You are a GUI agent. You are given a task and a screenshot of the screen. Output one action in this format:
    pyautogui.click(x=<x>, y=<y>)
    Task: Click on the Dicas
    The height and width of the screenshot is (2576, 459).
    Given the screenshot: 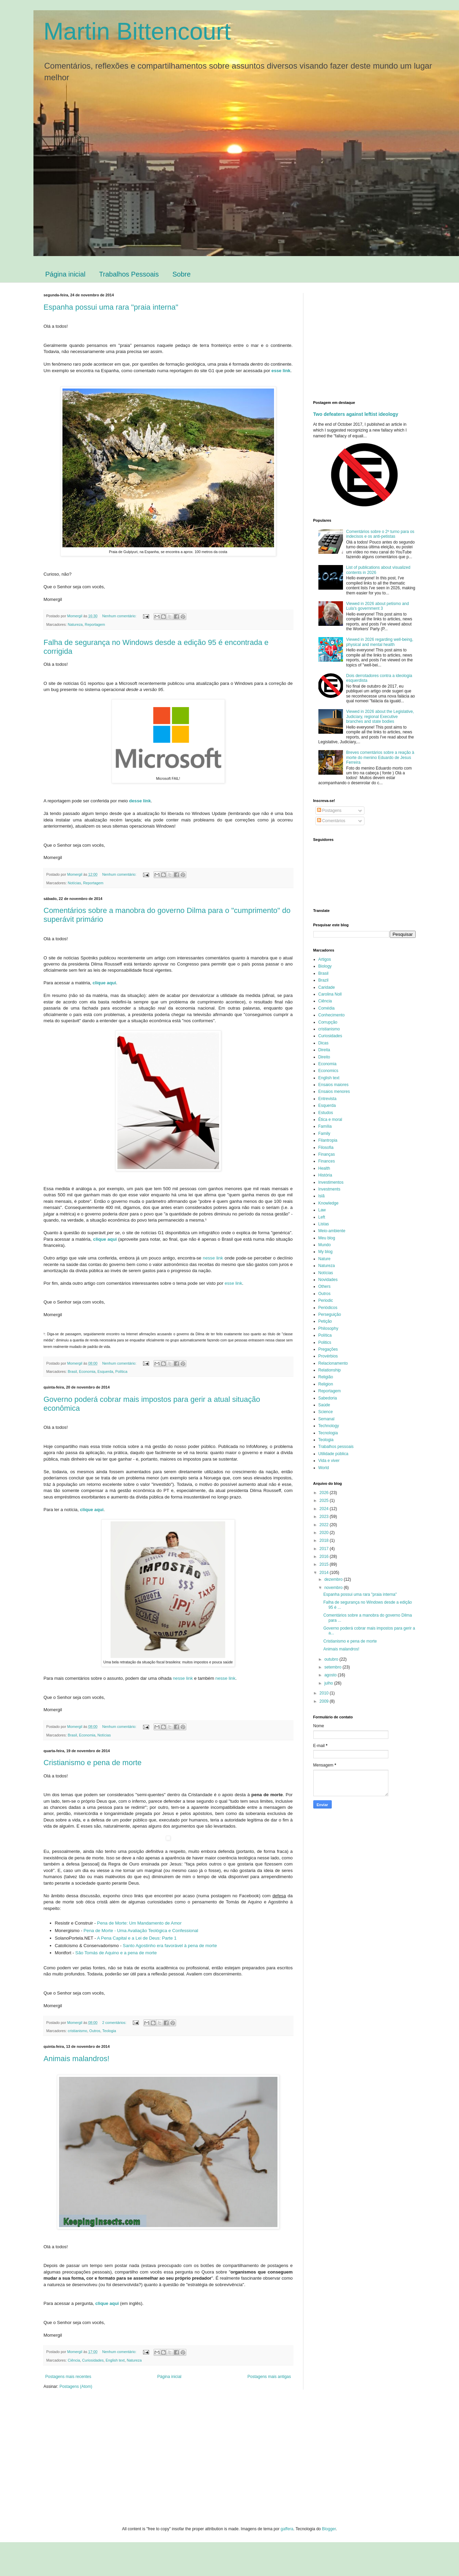 What is the action you would take?
    pyautogui.click(x=323, y=1043)
    